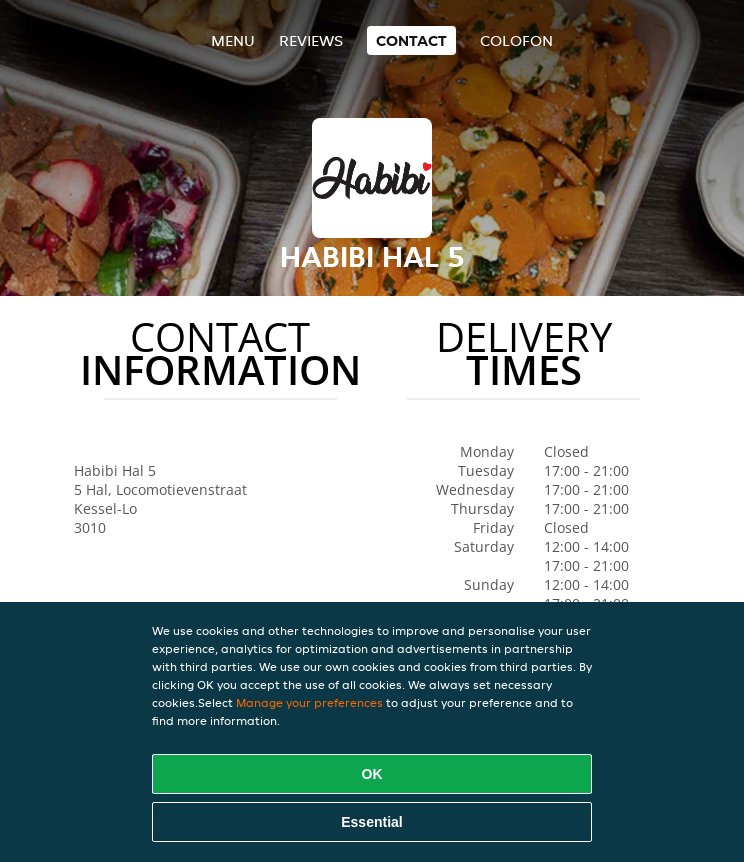  What do you see at coordinates (371, 822) in the screenshot?
I see `Essential [Accept essential cookie package]` at bounding box center [371, 822].